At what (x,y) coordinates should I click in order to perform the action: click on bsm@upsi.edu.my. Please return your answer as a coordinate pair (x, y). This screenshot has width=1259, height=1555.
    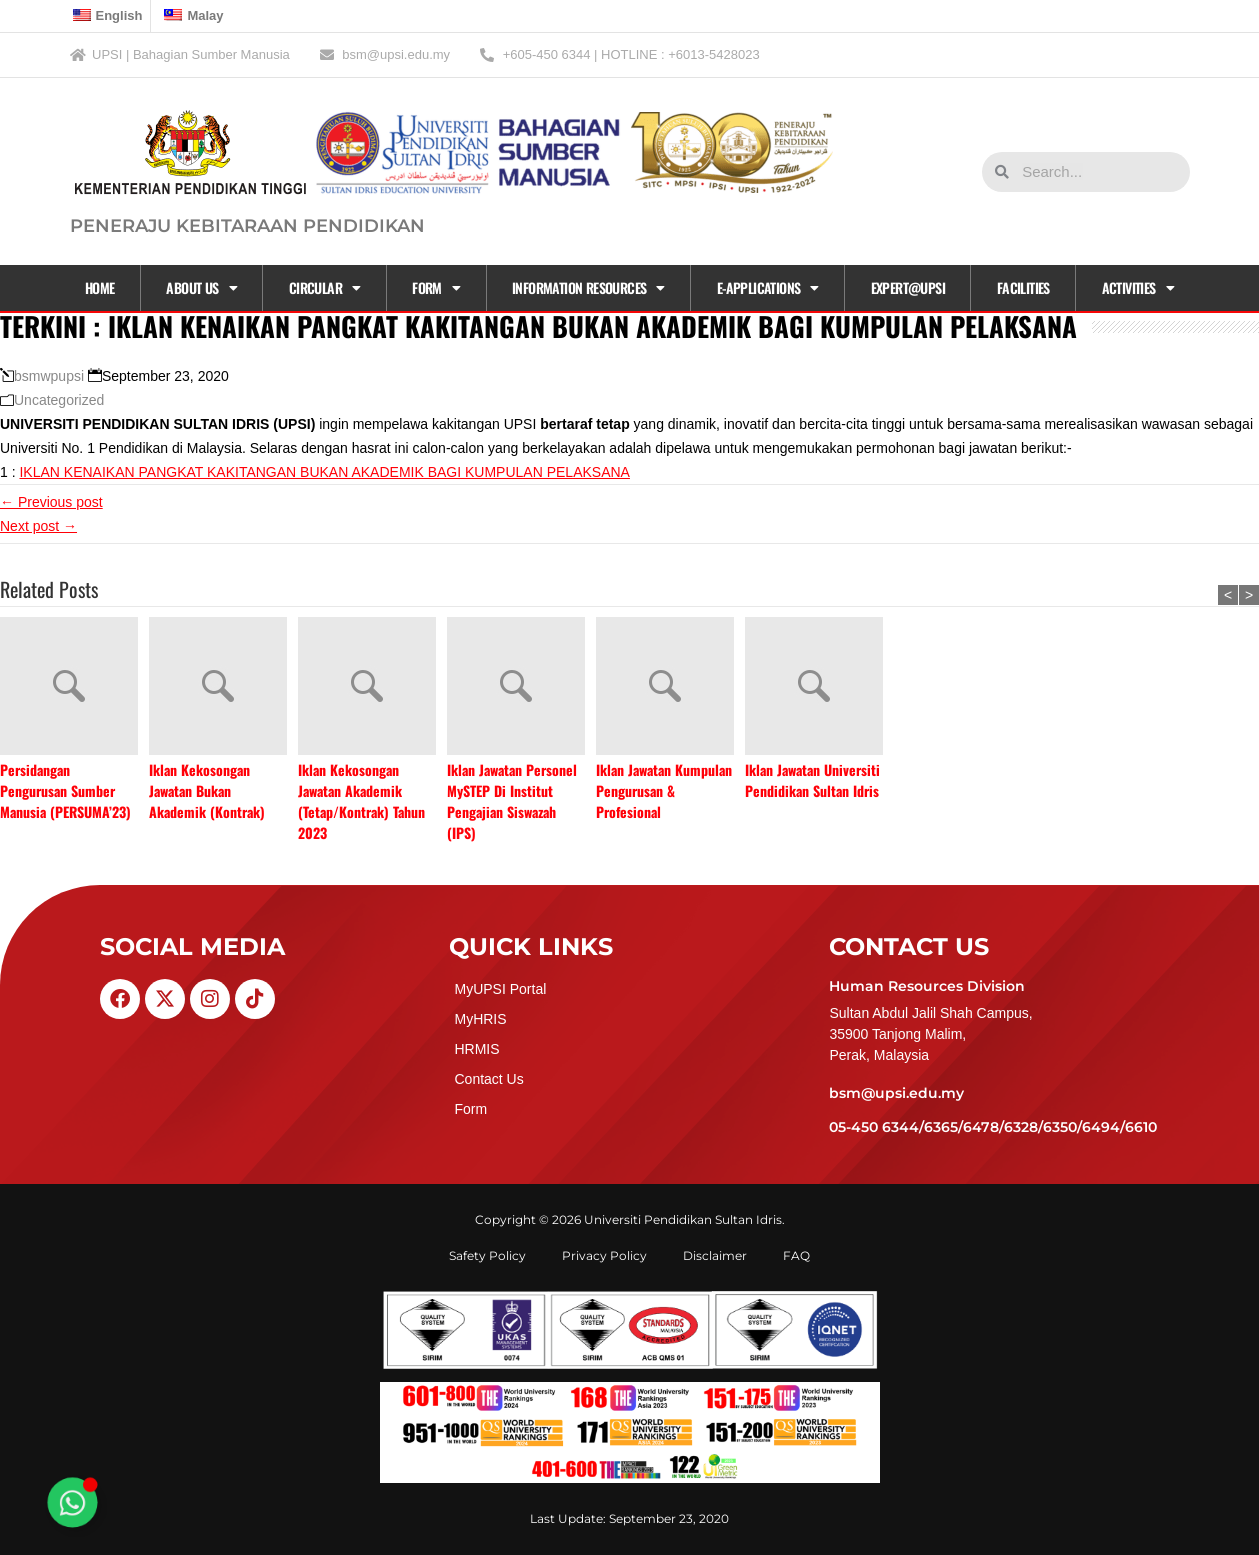
    Looking at the image, I should click on (896, 1093).